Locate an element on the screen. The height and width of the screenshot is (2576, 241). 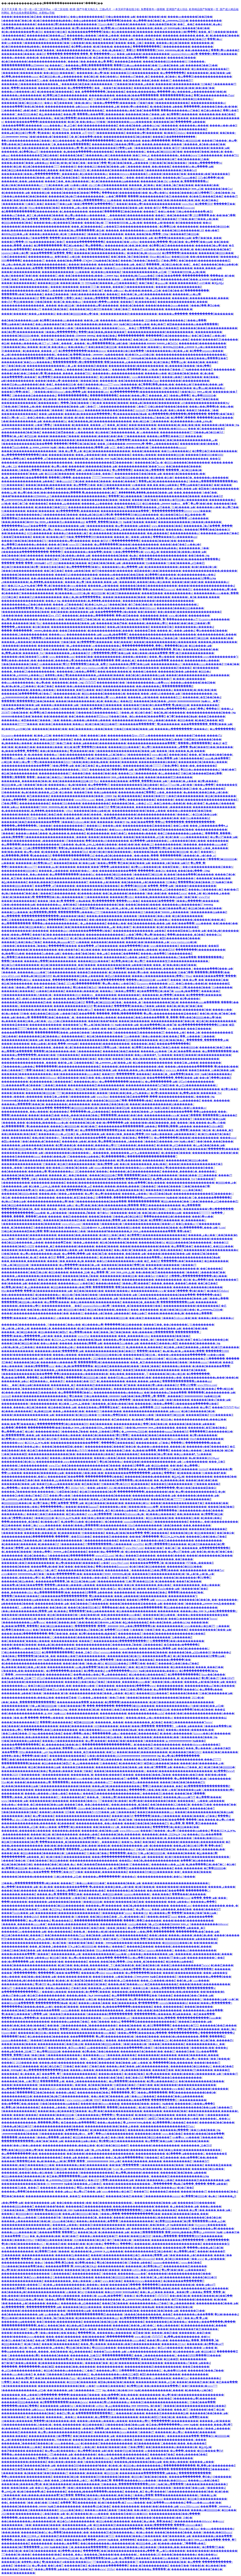
һ�������� is located at coordinates (219, 1778).